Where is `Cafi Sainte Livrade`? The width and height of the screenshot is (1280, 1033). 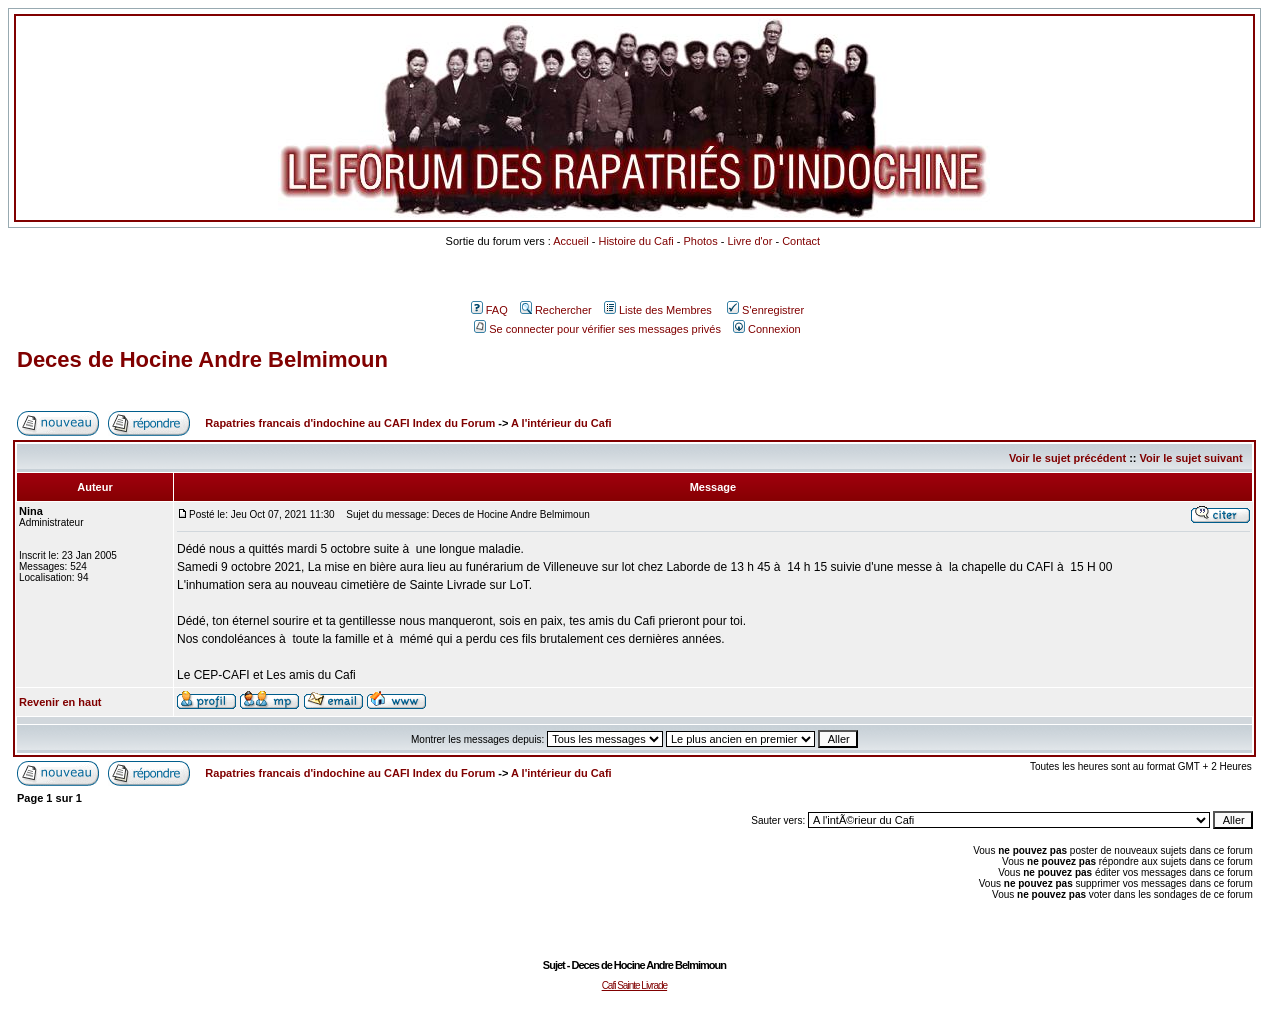
Cafi Sainte Livrade is located at coordinates (635, 985).